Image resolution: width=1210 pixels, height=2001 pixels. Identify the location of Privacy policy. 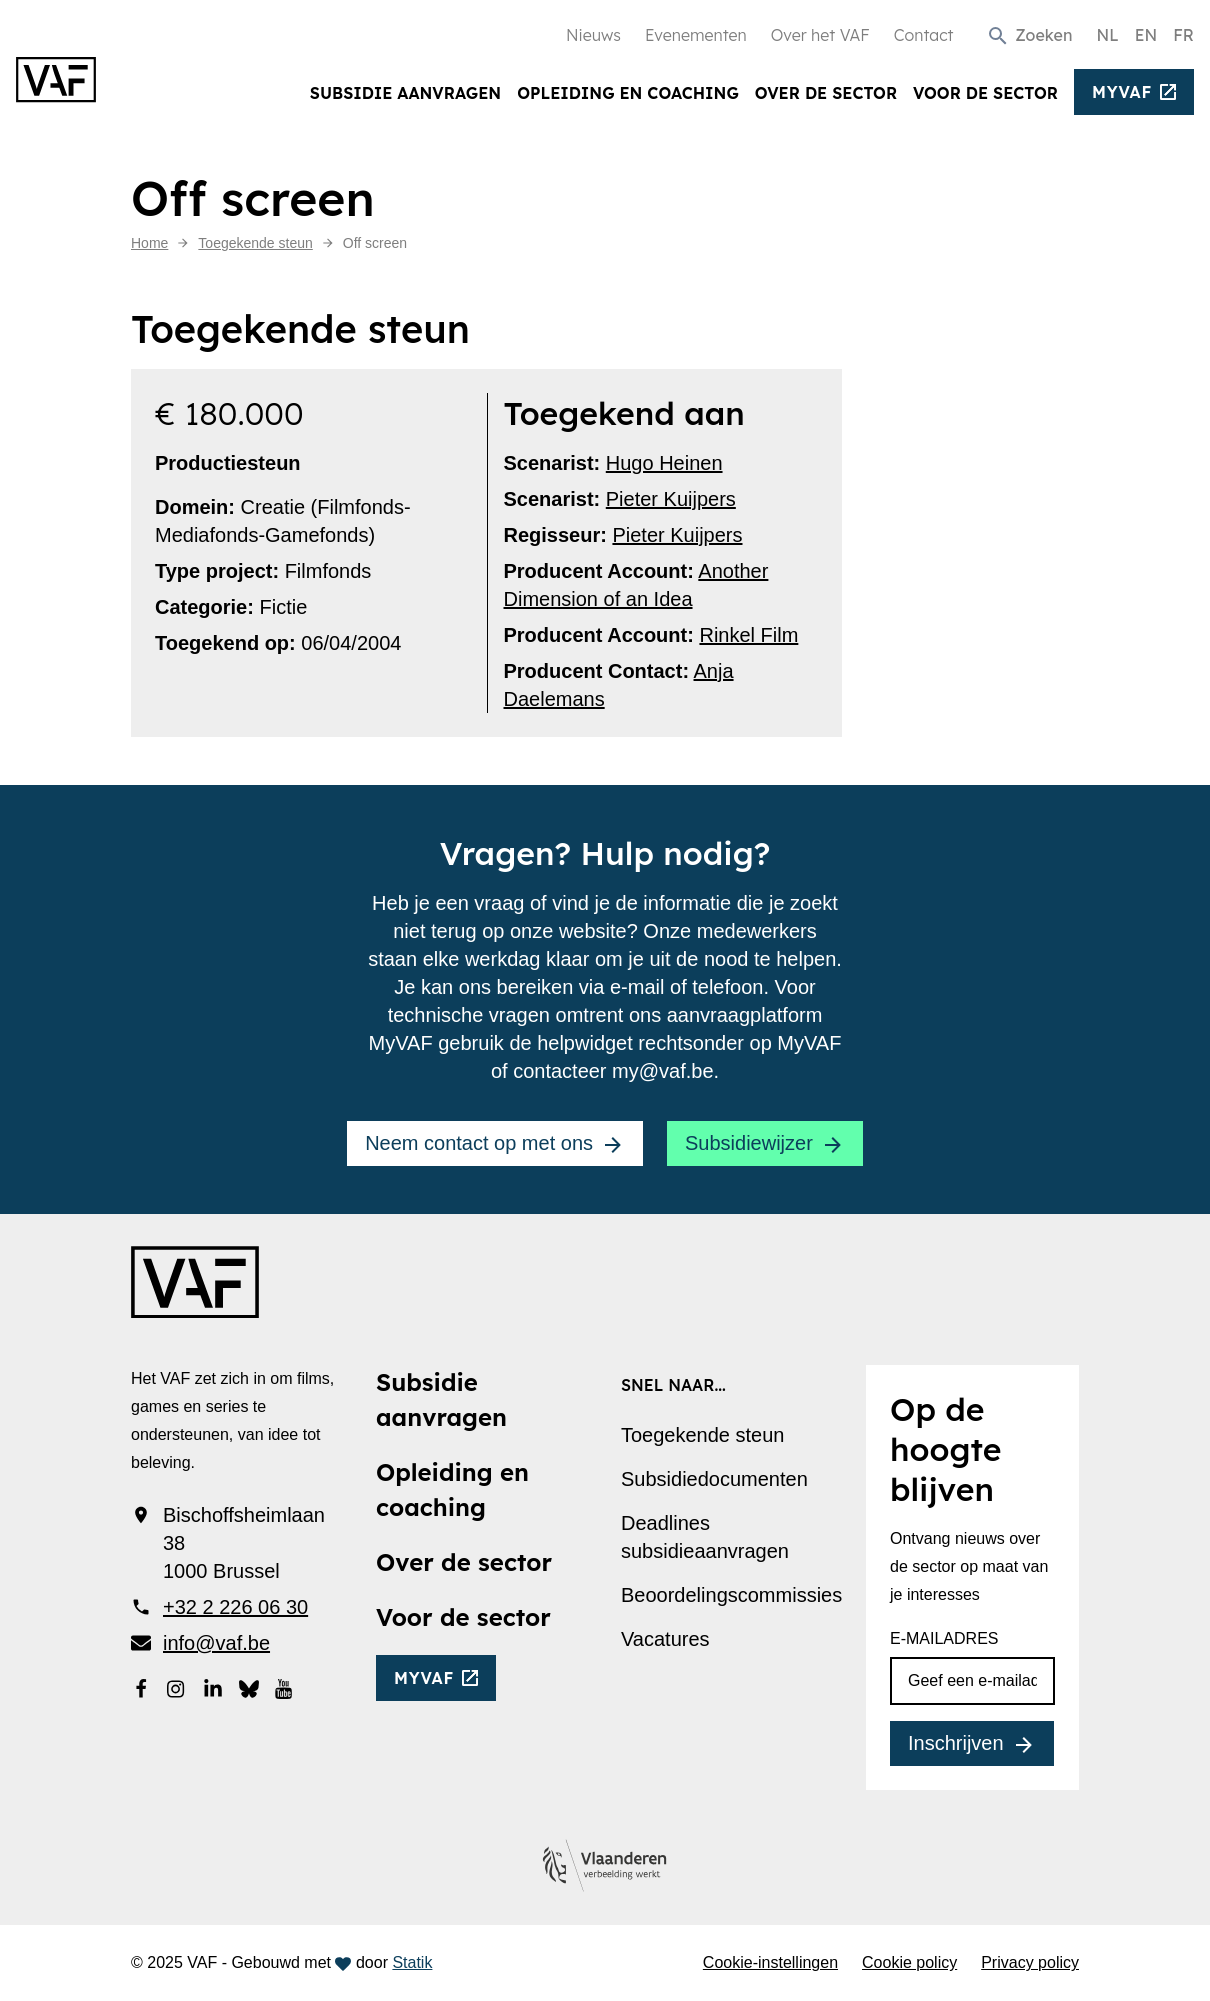
(1030, 1962).